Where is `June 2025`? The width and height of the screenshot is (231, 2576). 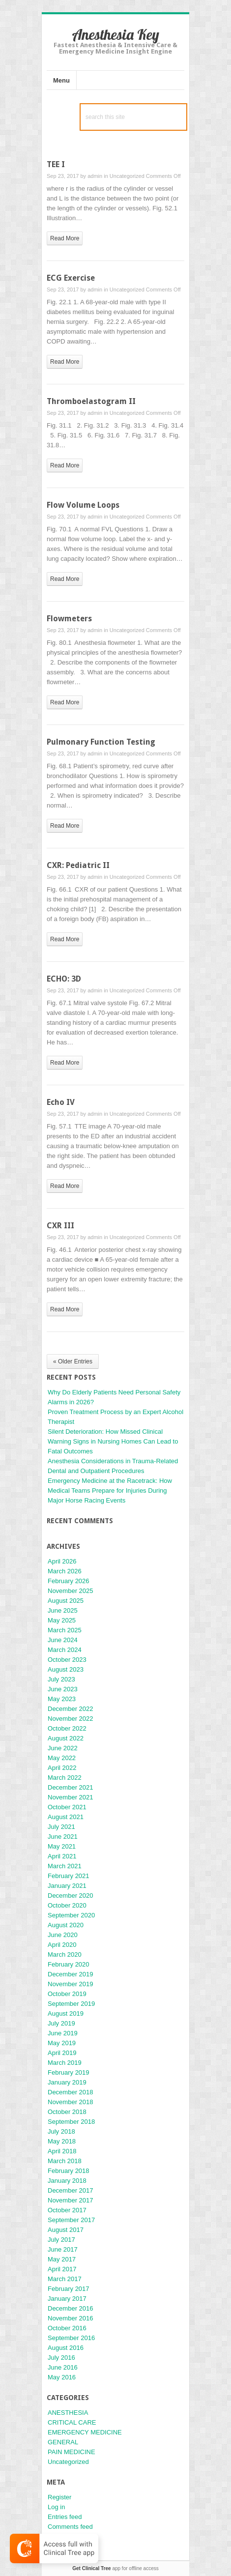 June 2025 is located at coordinates (63, 1610).